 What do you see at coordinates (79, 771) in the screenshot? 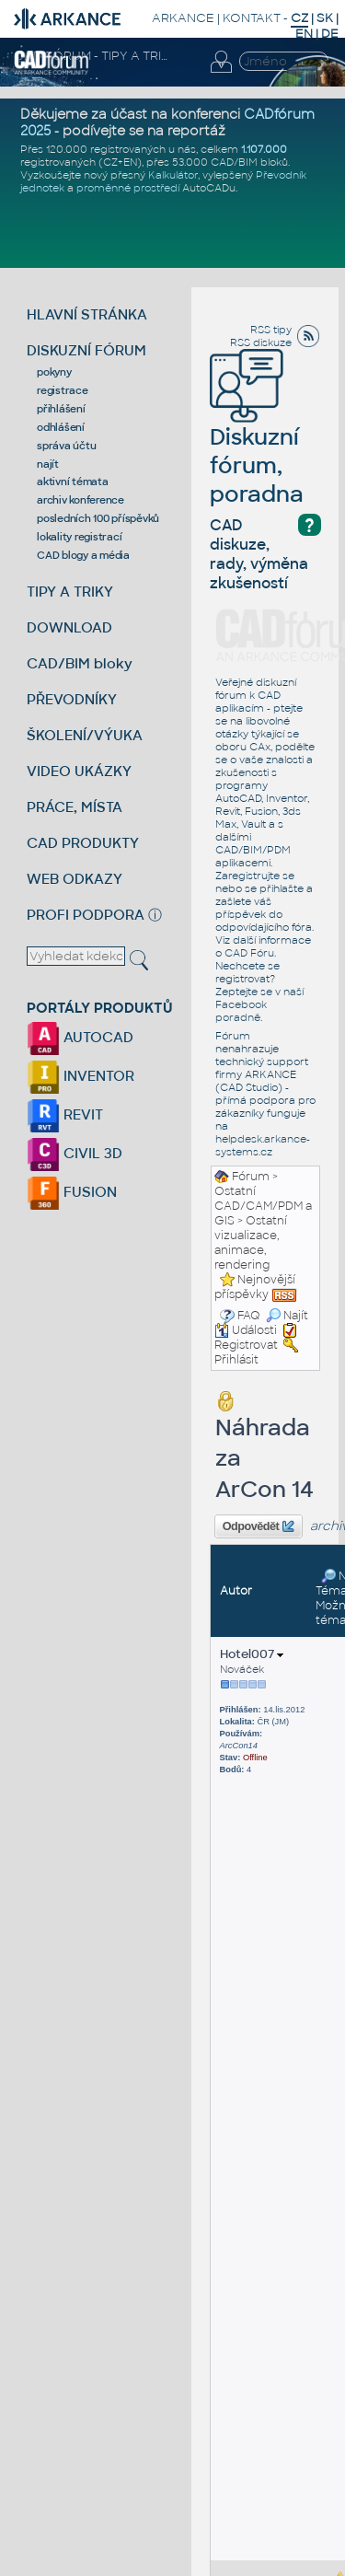
I see `VIDEO UKÁZKY` at bounding box center [79, 771].